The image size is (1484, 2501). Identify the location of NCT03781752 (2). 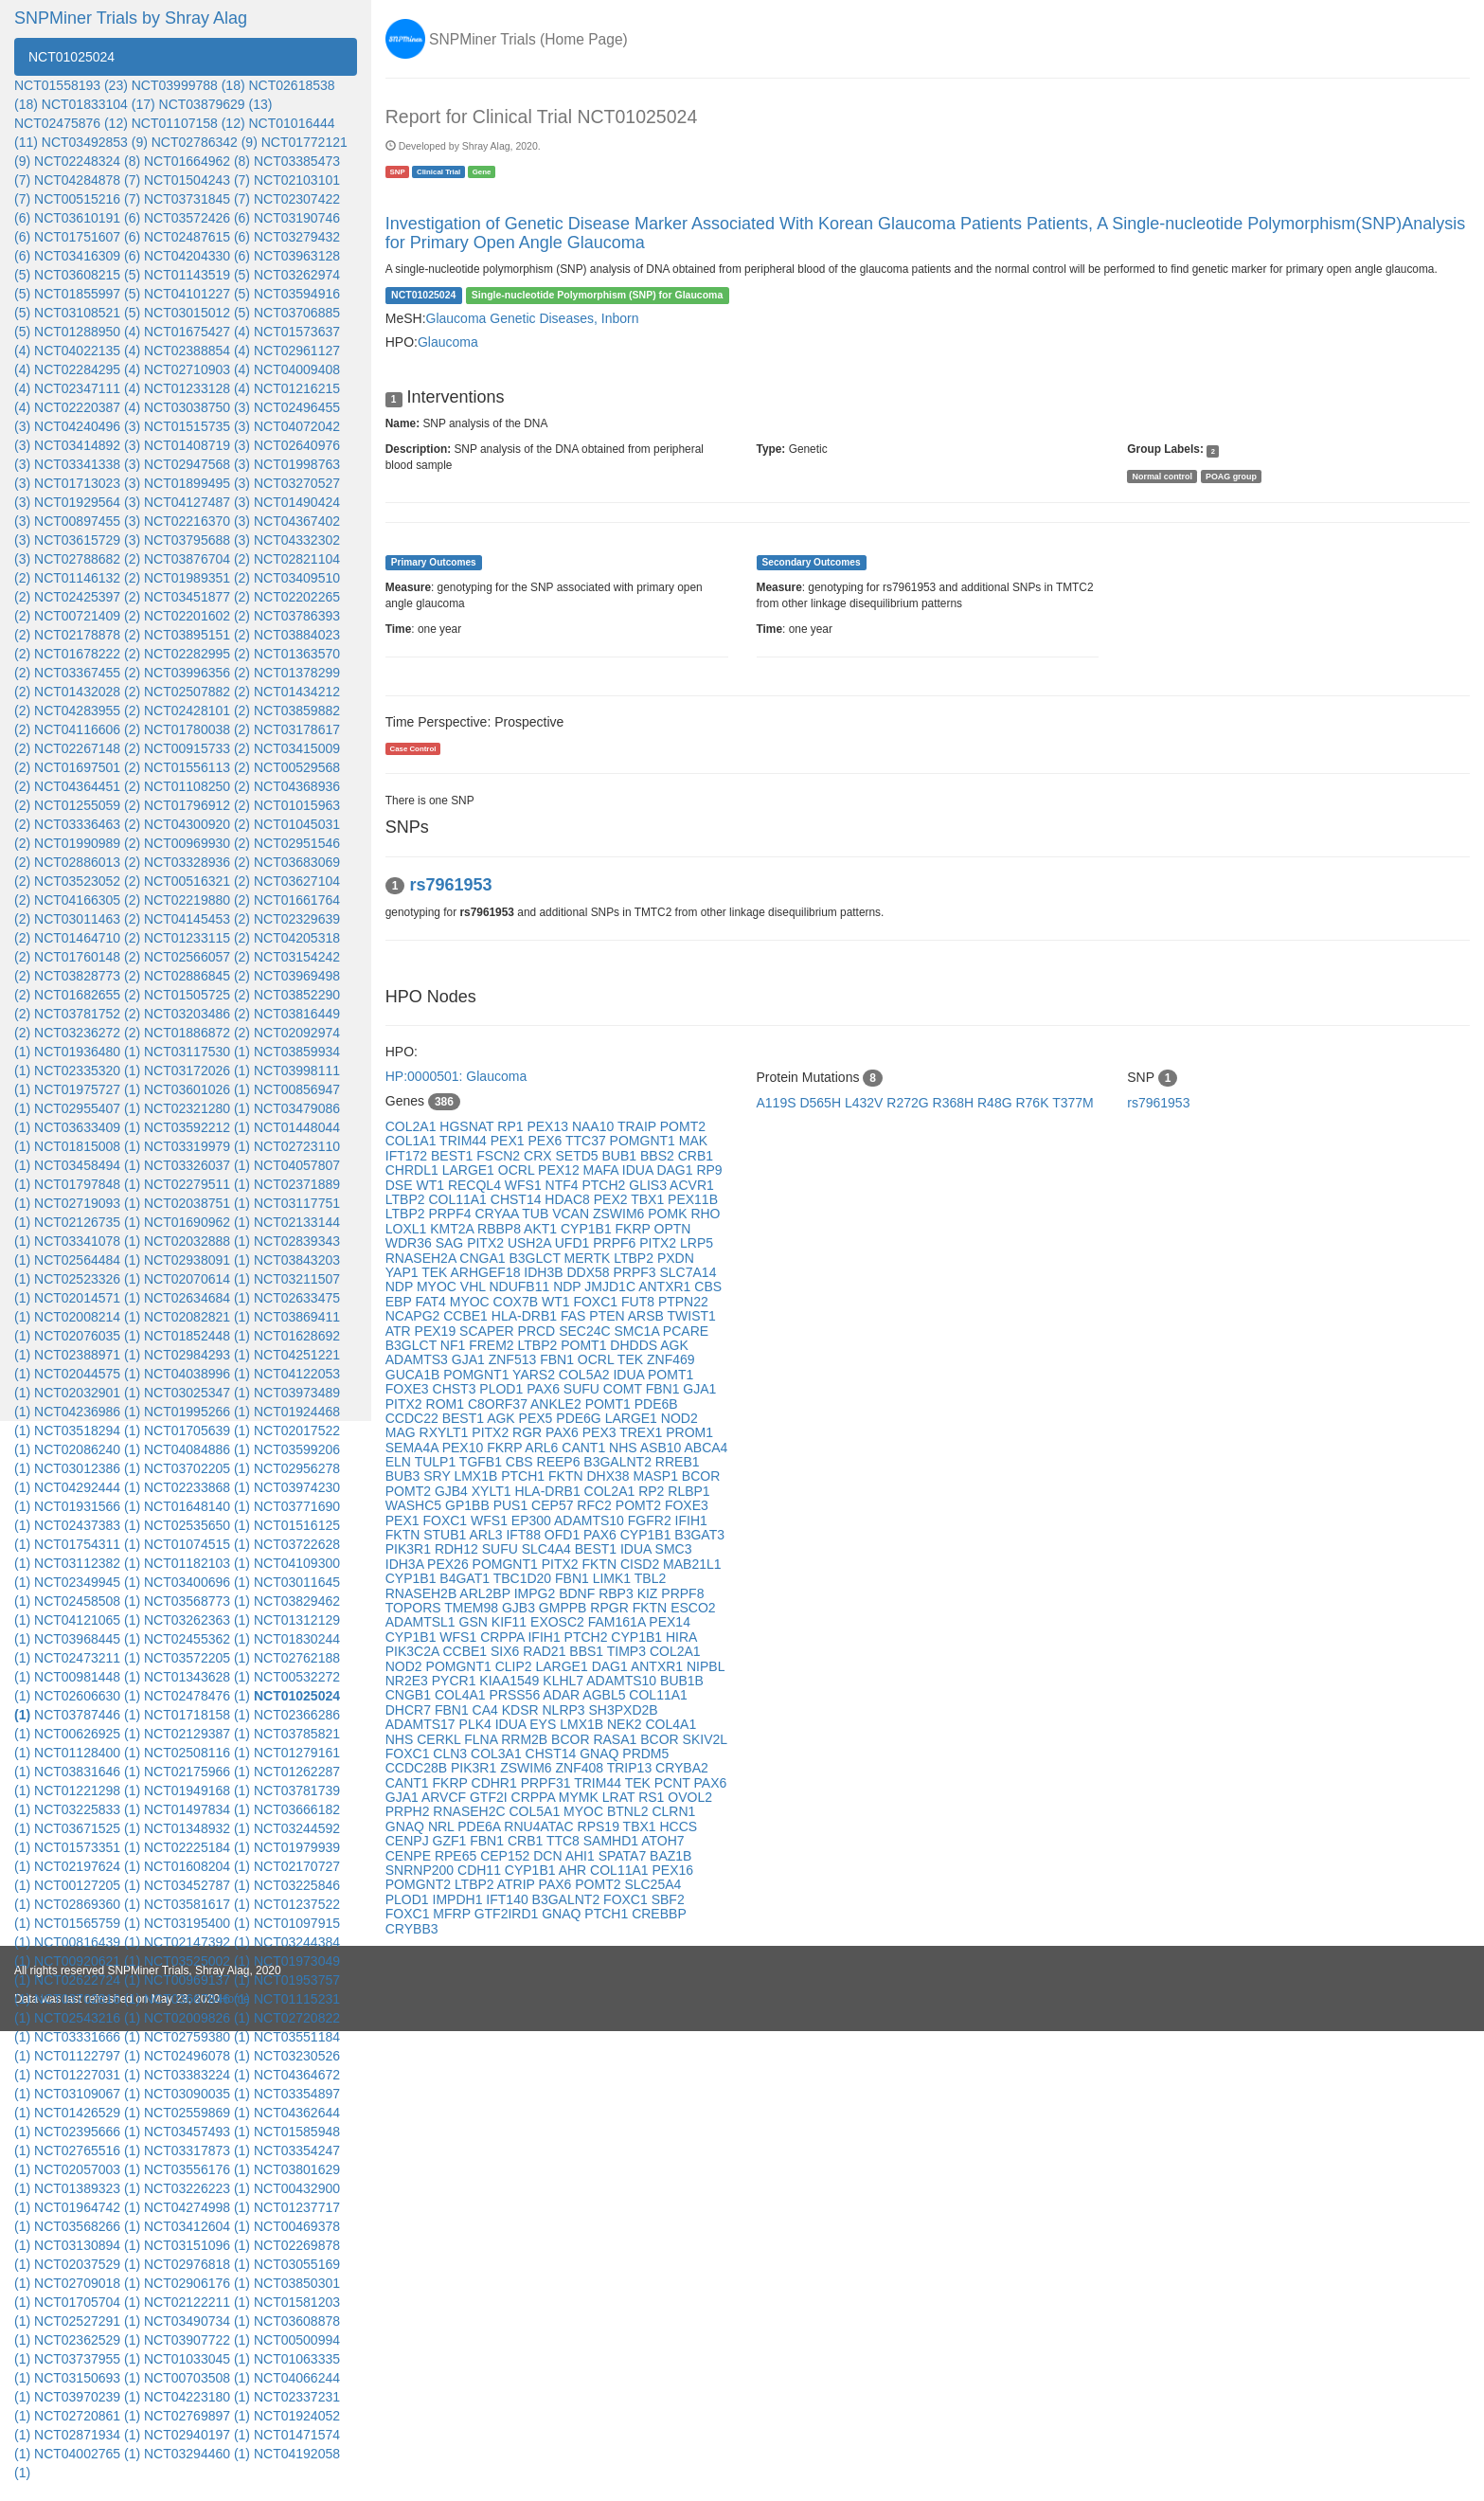
(87, 1013).